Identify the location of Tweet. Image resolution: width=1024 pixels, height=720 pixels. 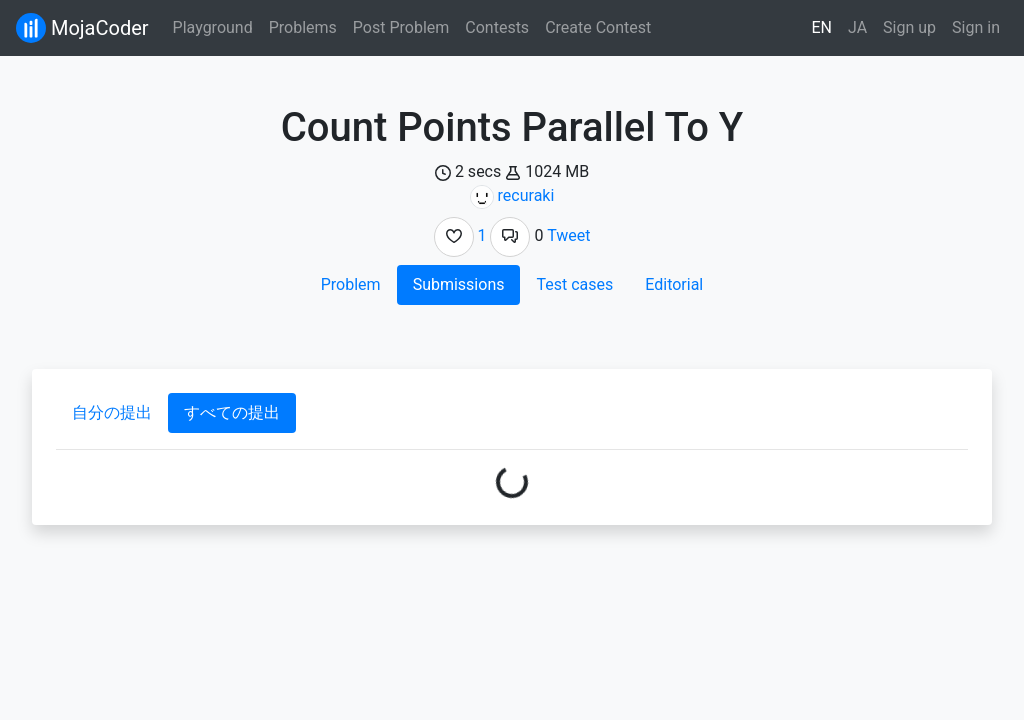
(568, 235).